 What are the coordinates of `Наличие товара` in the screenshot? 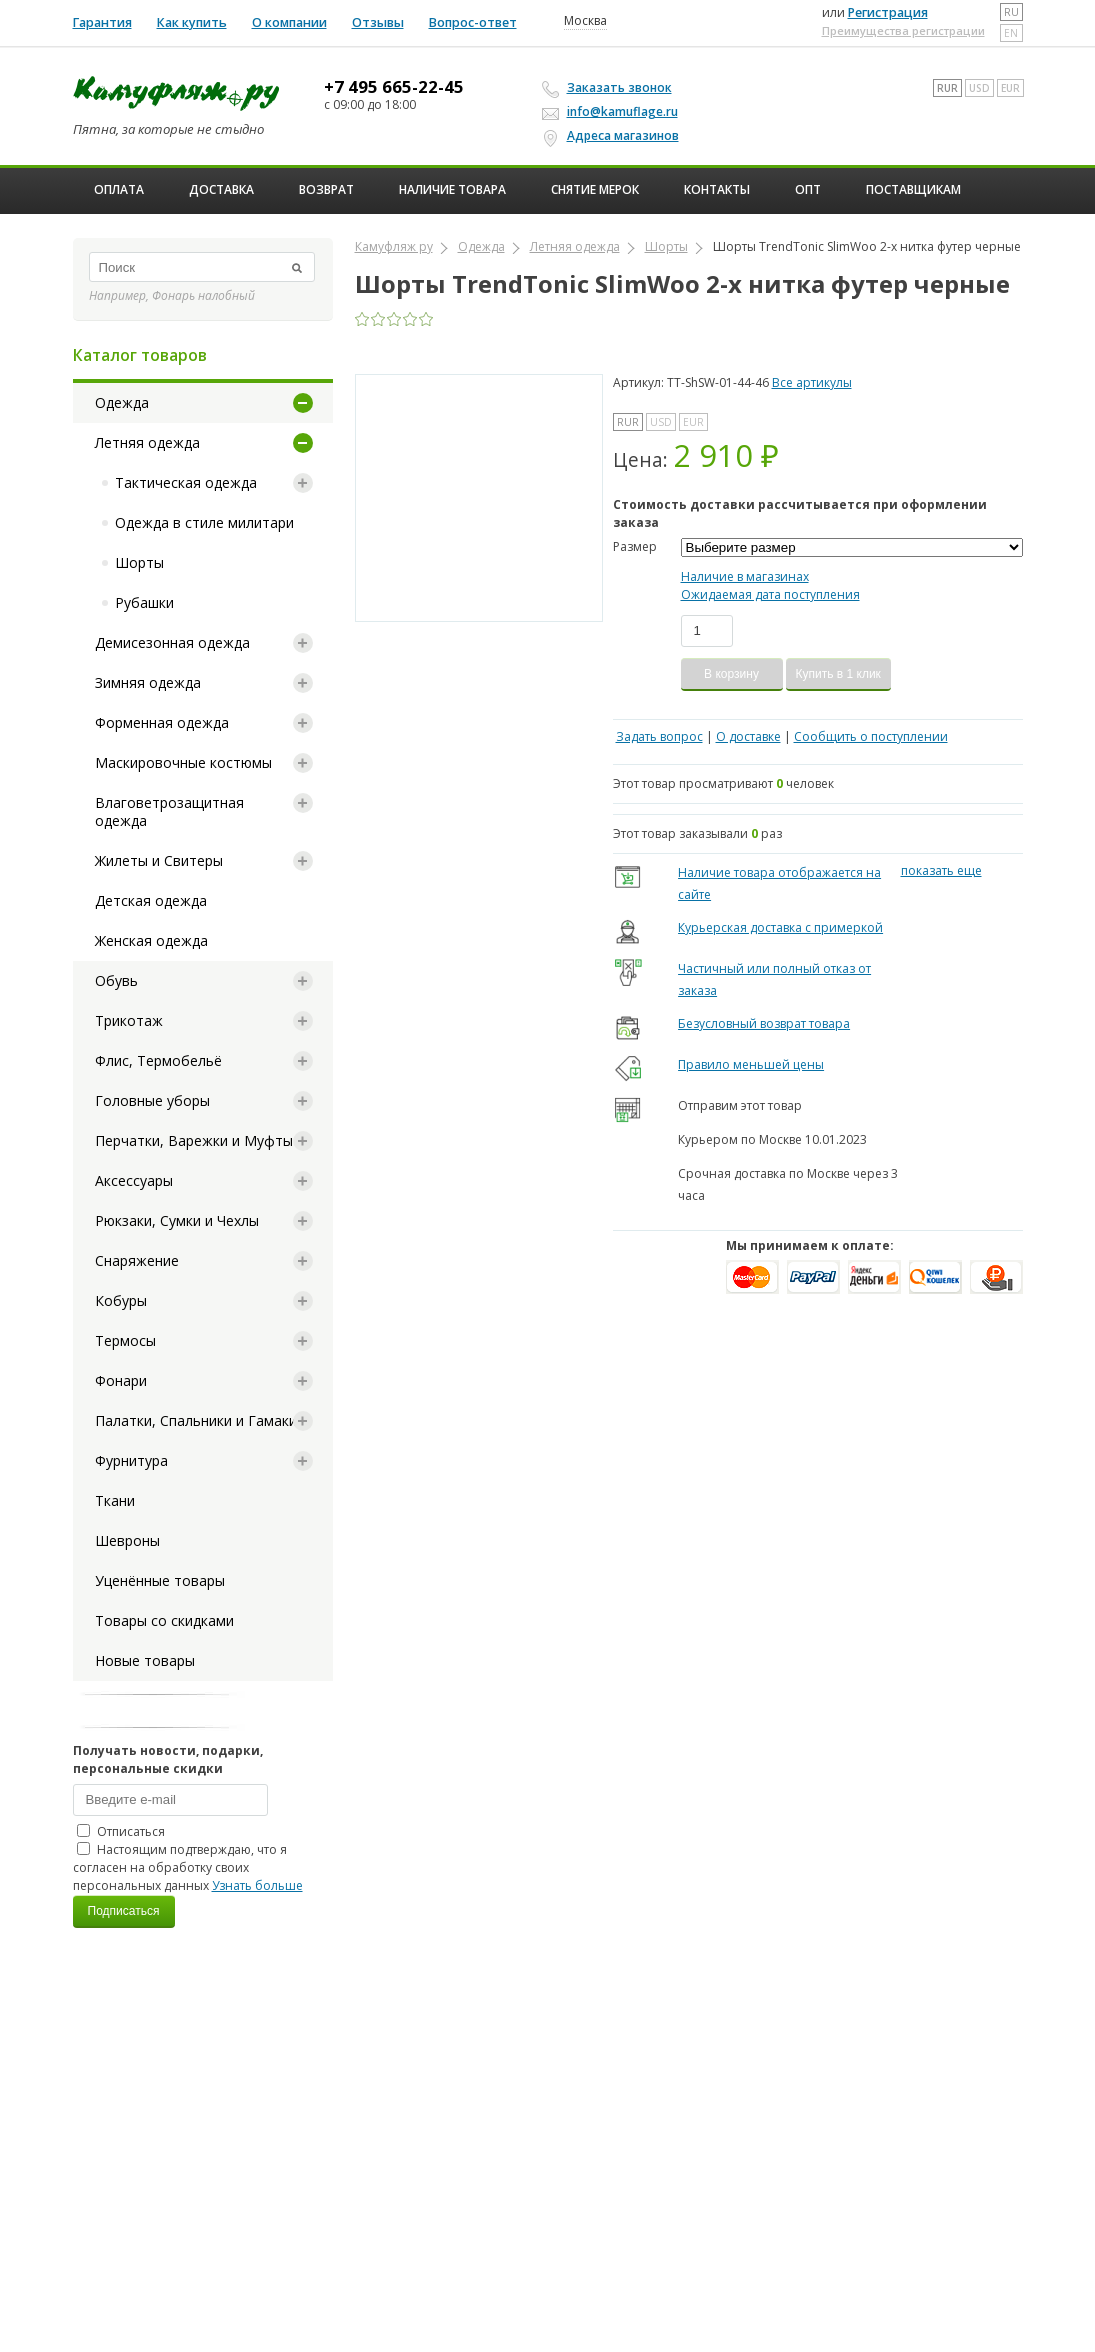 It's located at (452, 189).